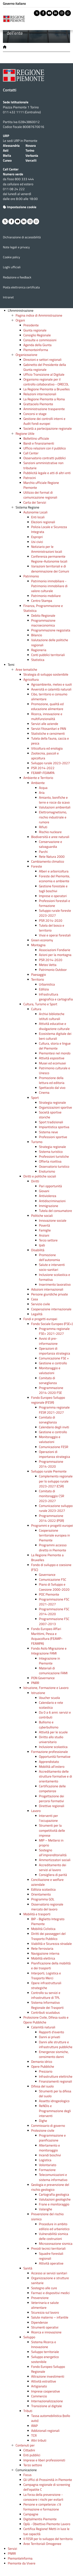 The width and height of the screenshot is (73, 2576). Describe the element at coordinates (48, 1941) in the screenshot. I see `Diritti dei passeggeri del Trasporto Pubblico` at that location.